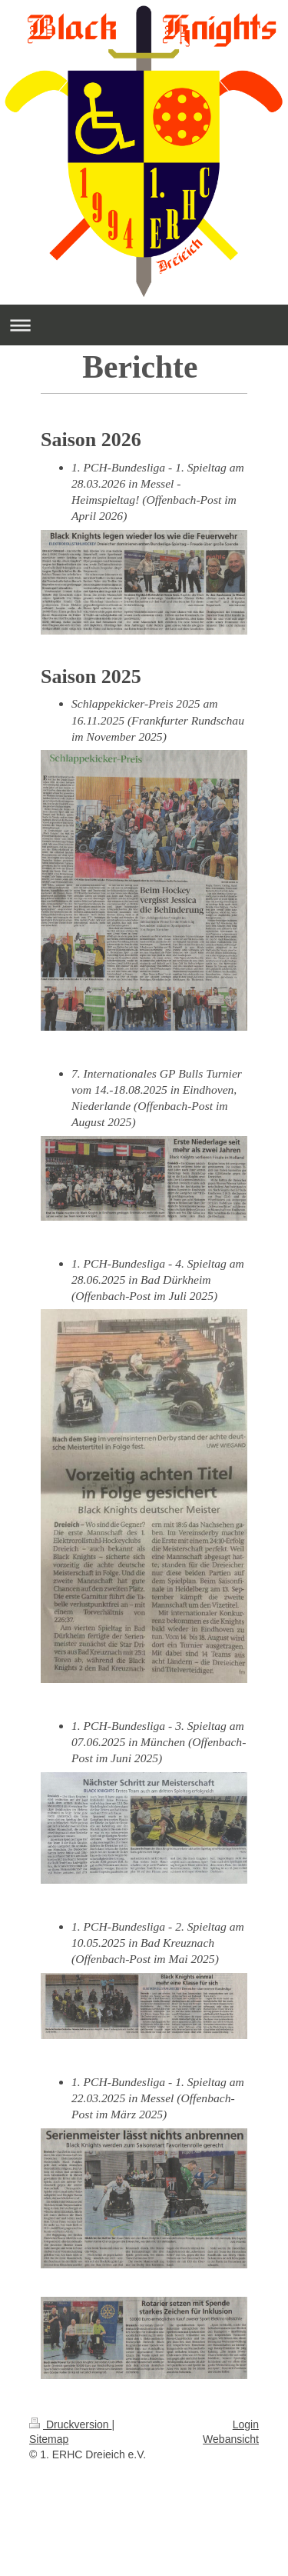 This screenshot has width=288, height=2576. Describe the element at coordinates (231, 2439) in the screenshot. I see `Webansicht` at that location.